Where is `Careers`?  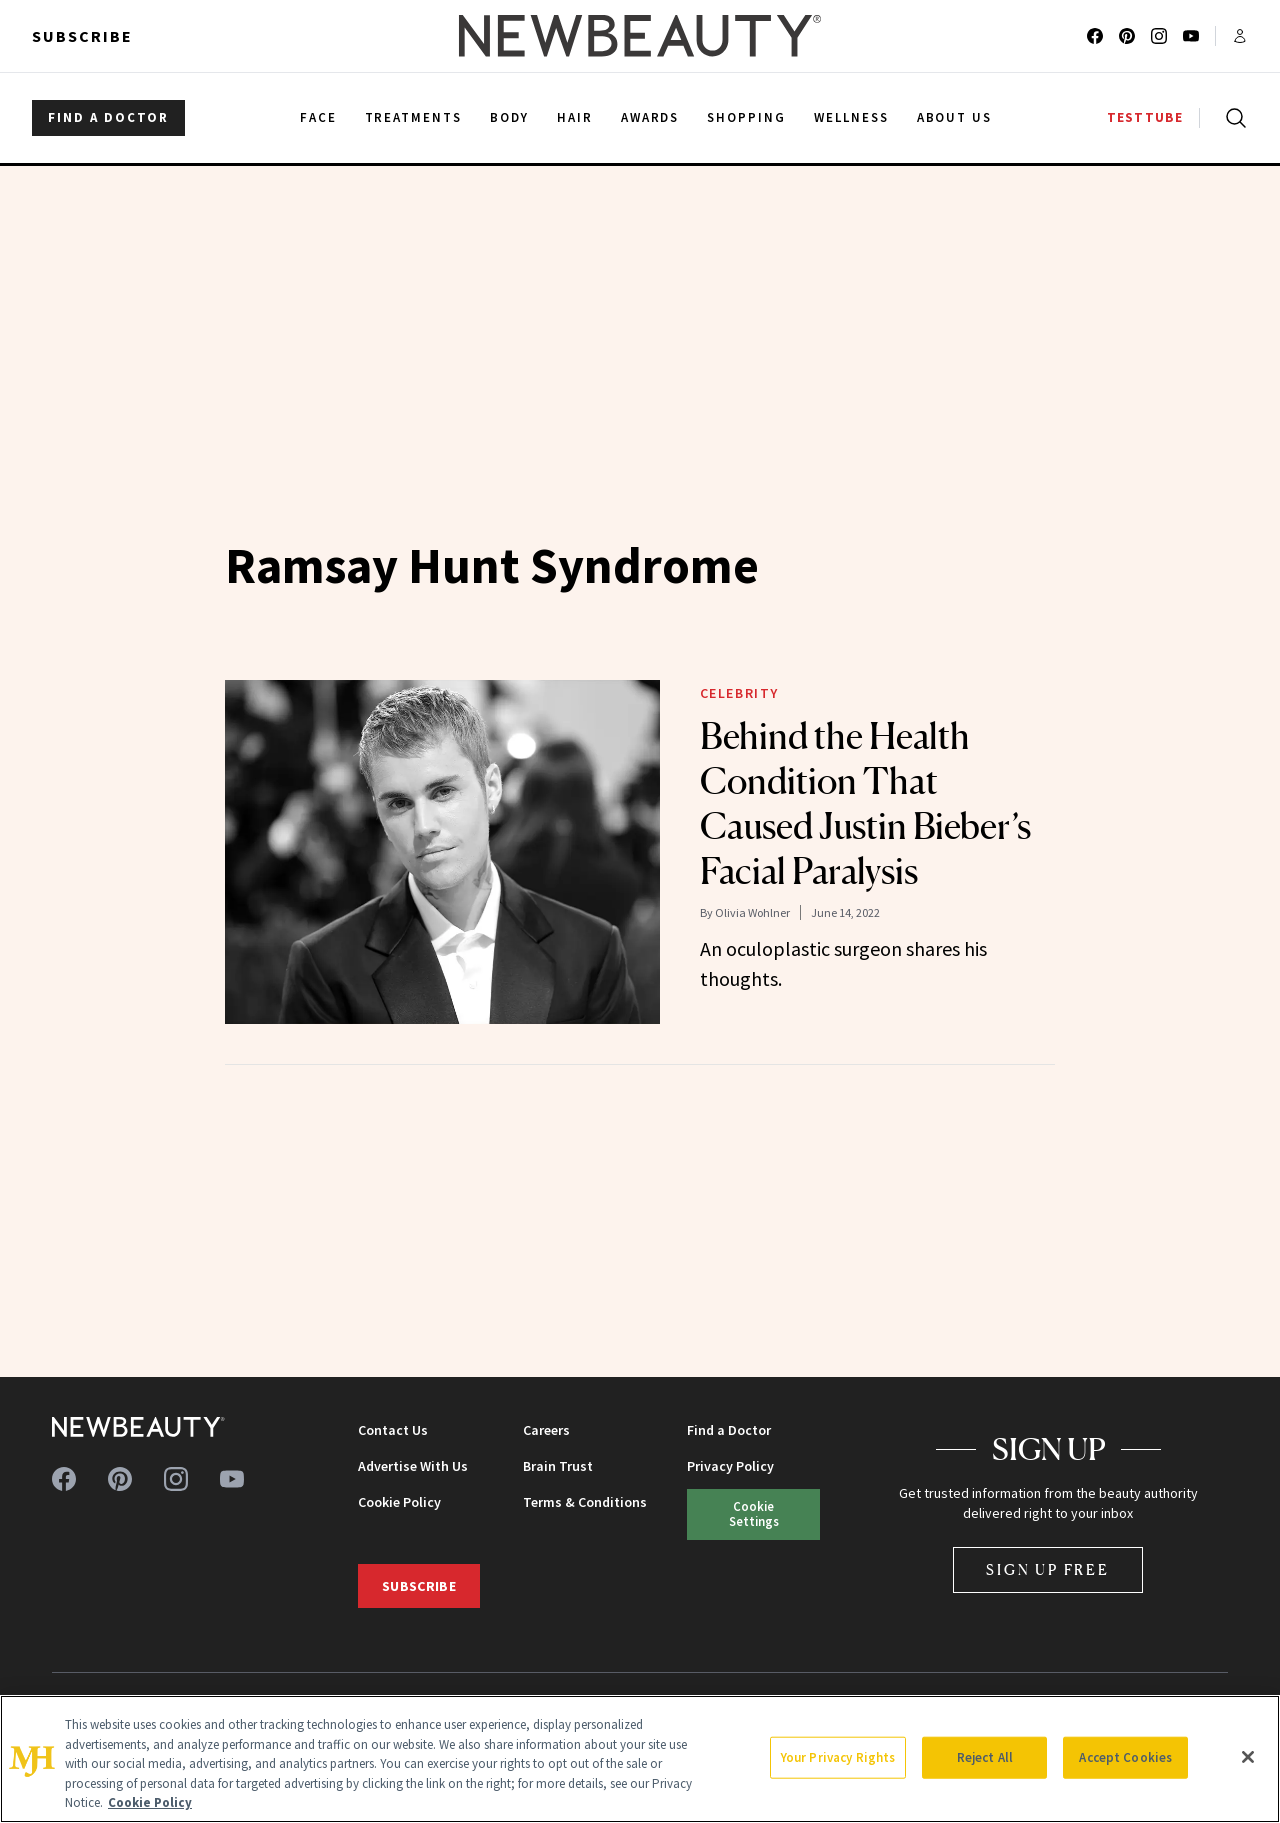 Careers is located at coordinates (546, 1430).